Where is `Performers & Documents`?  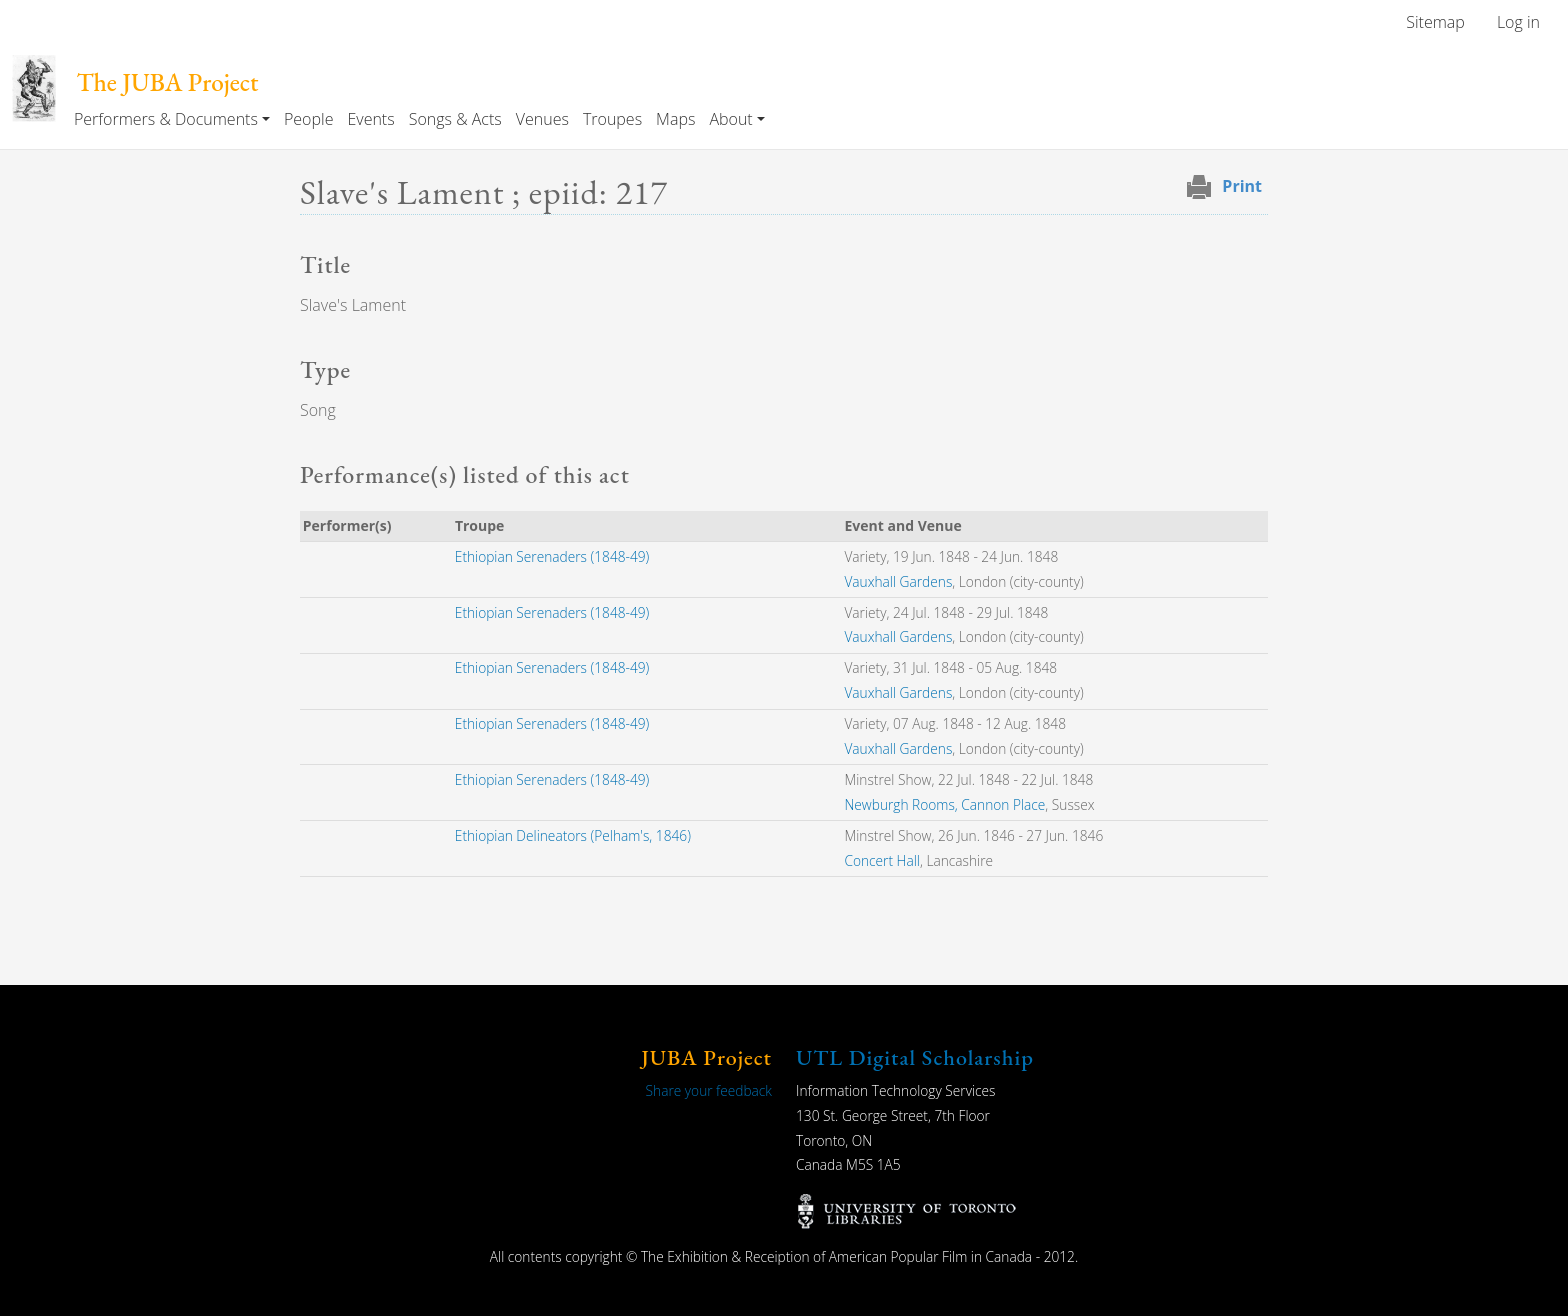 Performers & Documents is located at coordinates (166, 119).